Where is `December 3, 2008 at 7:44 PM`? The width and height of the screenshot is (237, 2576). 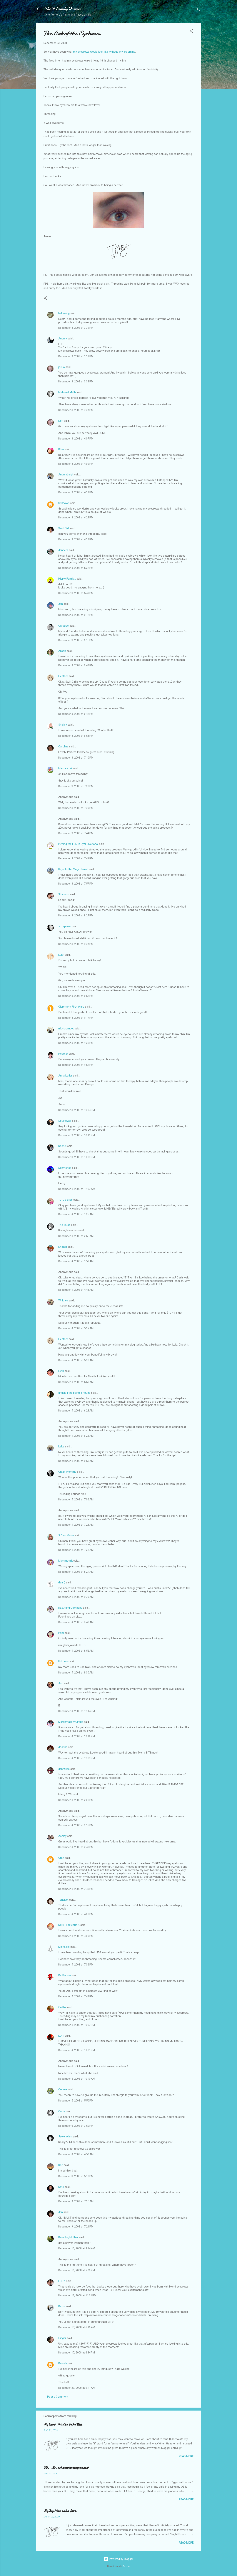 December 3, 2008 at 7:44 PM is located at coordinates (75, 833).